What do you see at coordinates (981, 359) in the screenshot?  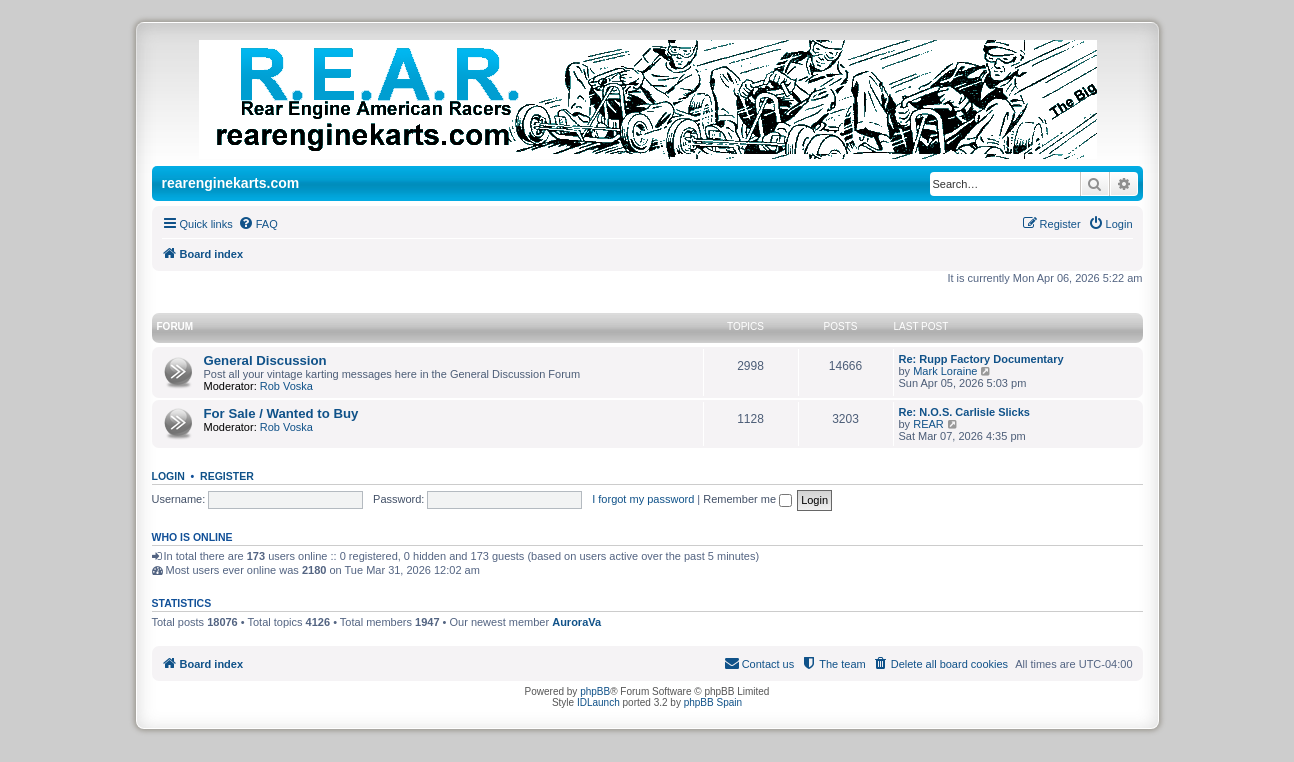 I see `Re: Rupp Factory Documentary` at bounding box center [981, 359].